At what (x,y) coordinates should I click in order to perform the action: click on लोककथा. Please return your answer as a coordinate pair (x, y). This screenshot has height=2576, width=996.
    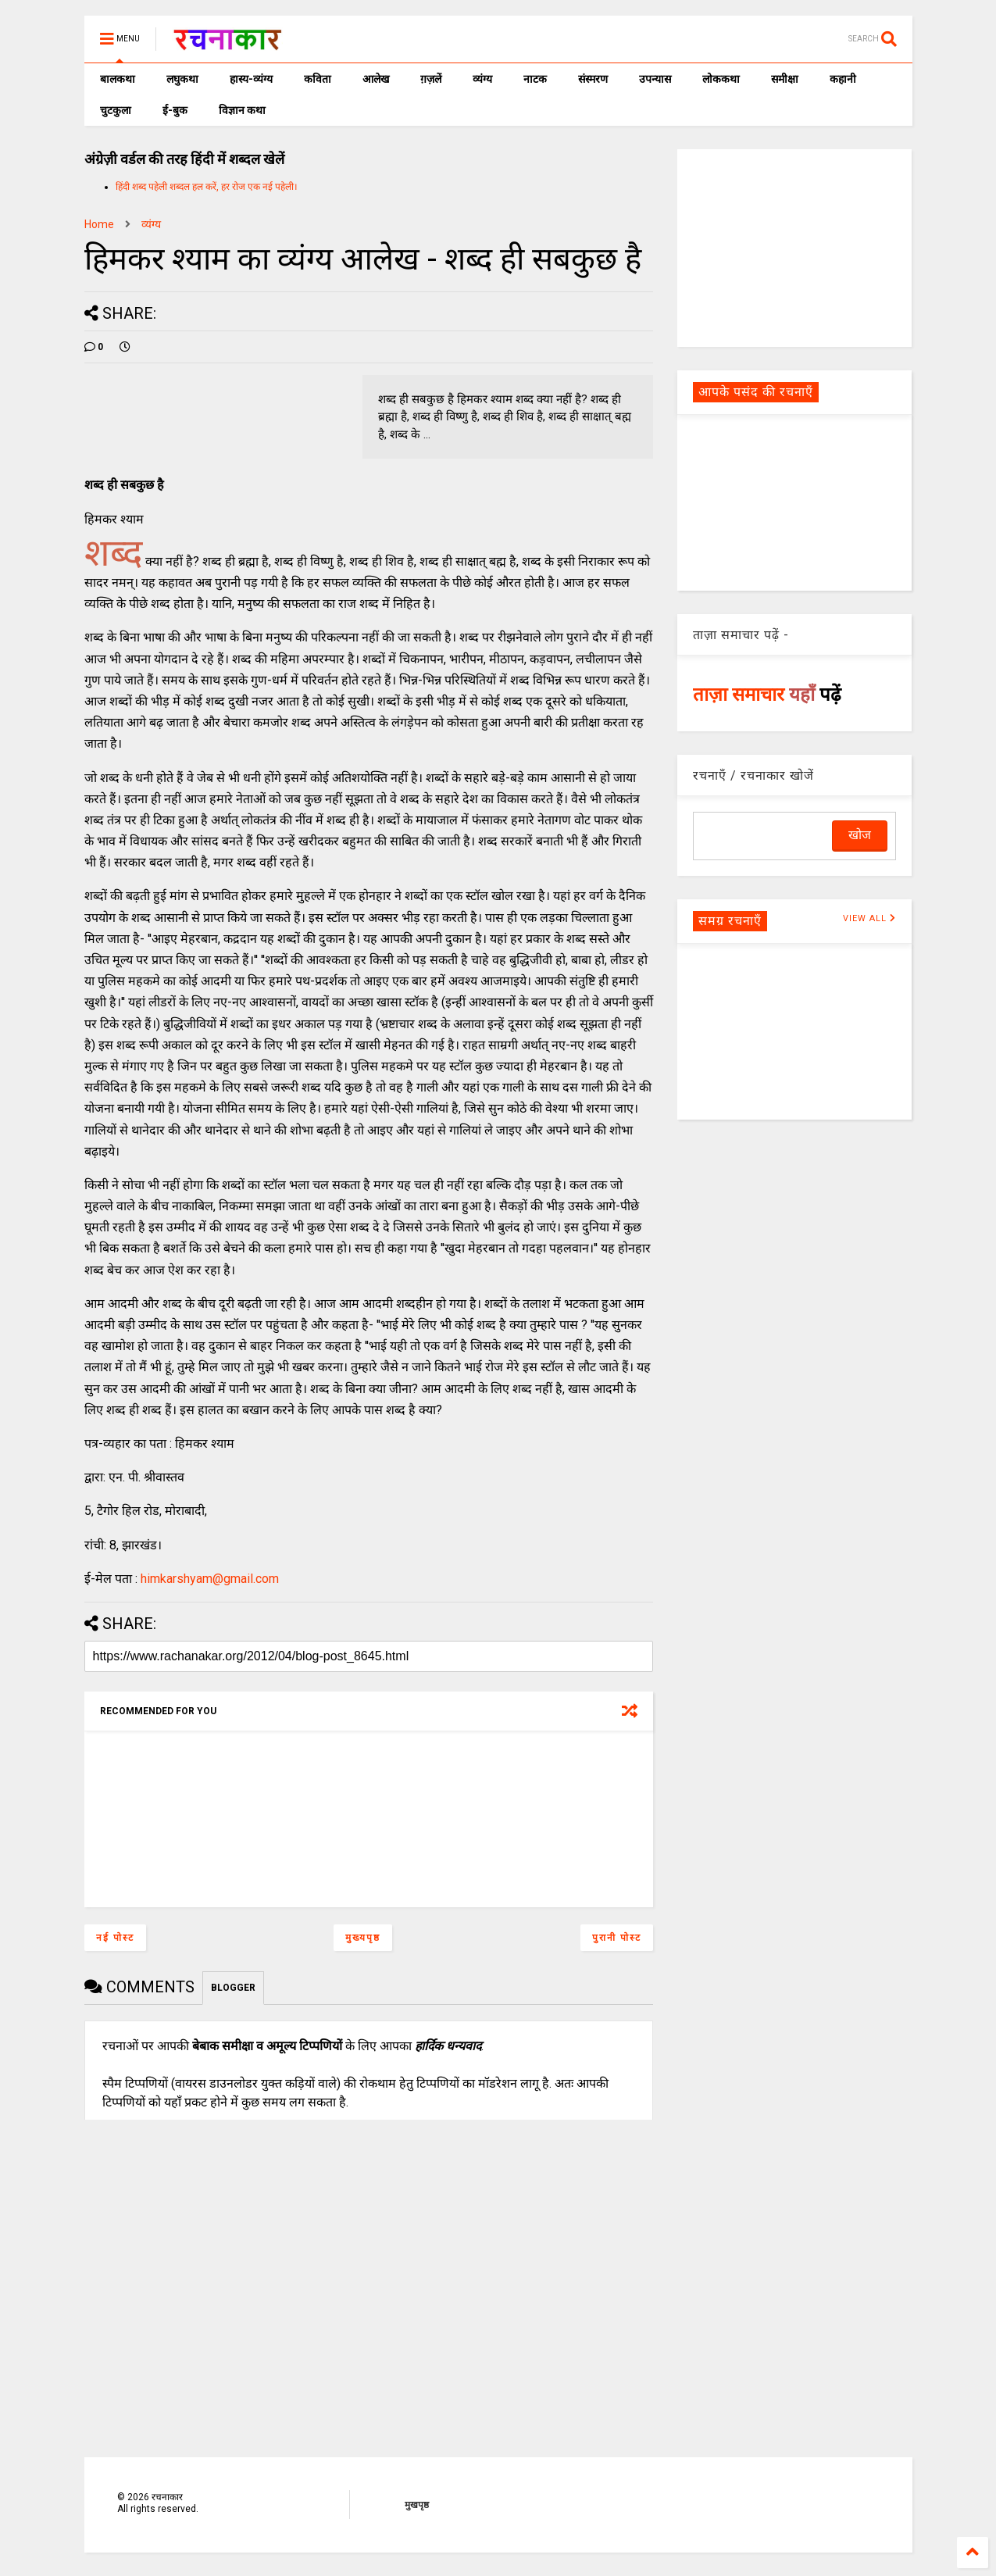
    Looking at the image, I should click on (721, 79).